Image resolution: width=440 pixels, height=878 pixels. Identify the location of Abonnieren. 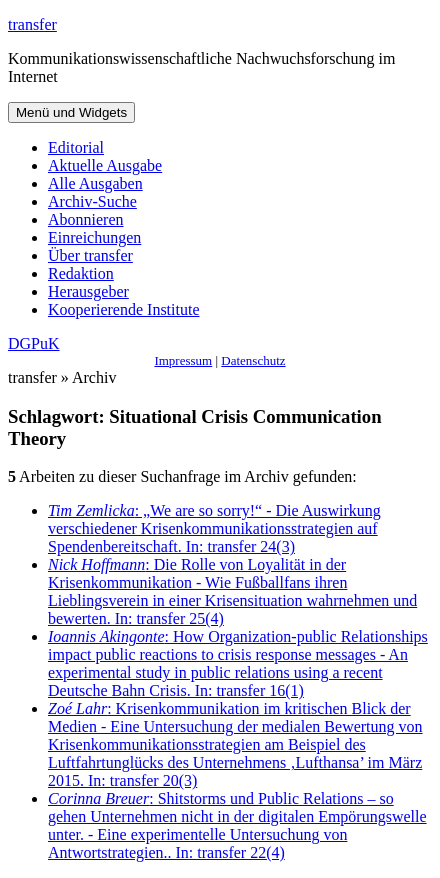
(86, 219).